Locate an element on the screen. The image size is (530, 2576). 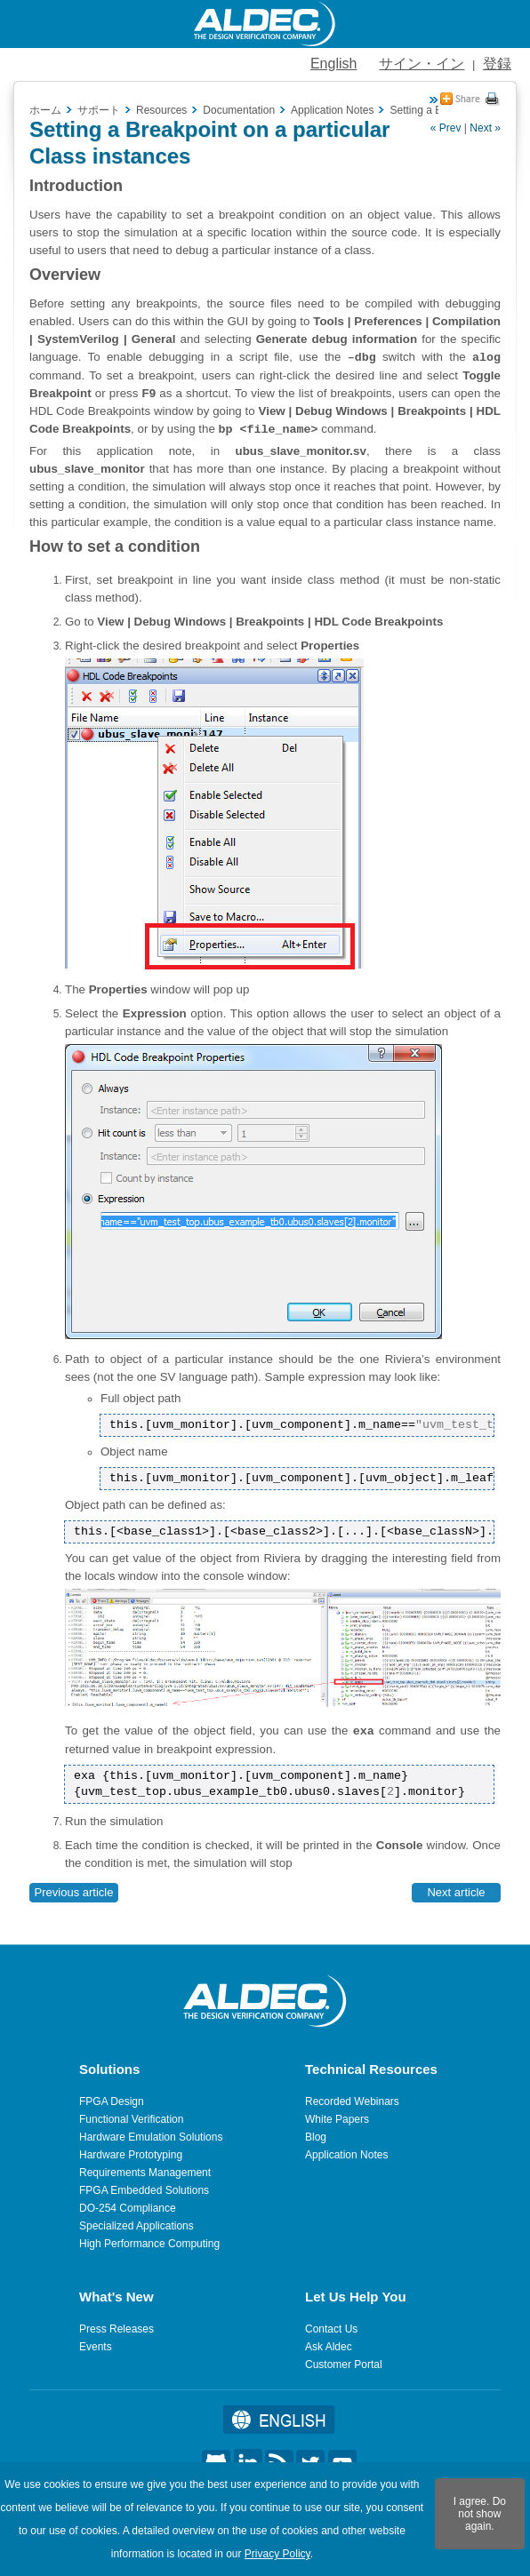
Privacy Policy is located at coordinates (277, 2554).